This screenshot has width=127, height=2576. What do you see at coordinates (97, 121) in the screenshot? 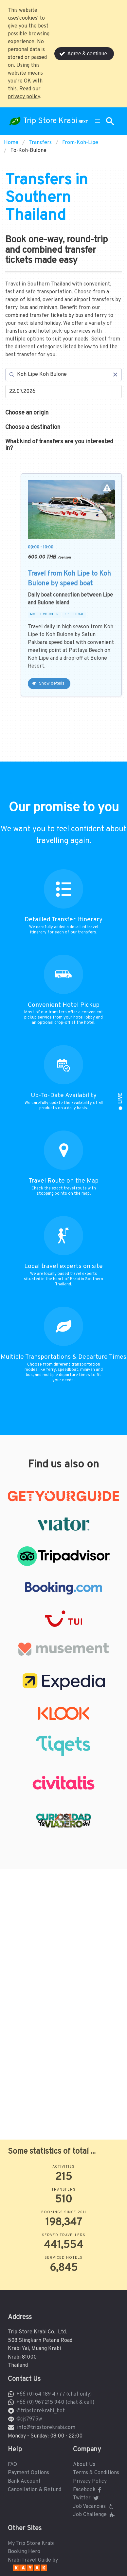
I see `[button]` at bounding box center [97, 121].